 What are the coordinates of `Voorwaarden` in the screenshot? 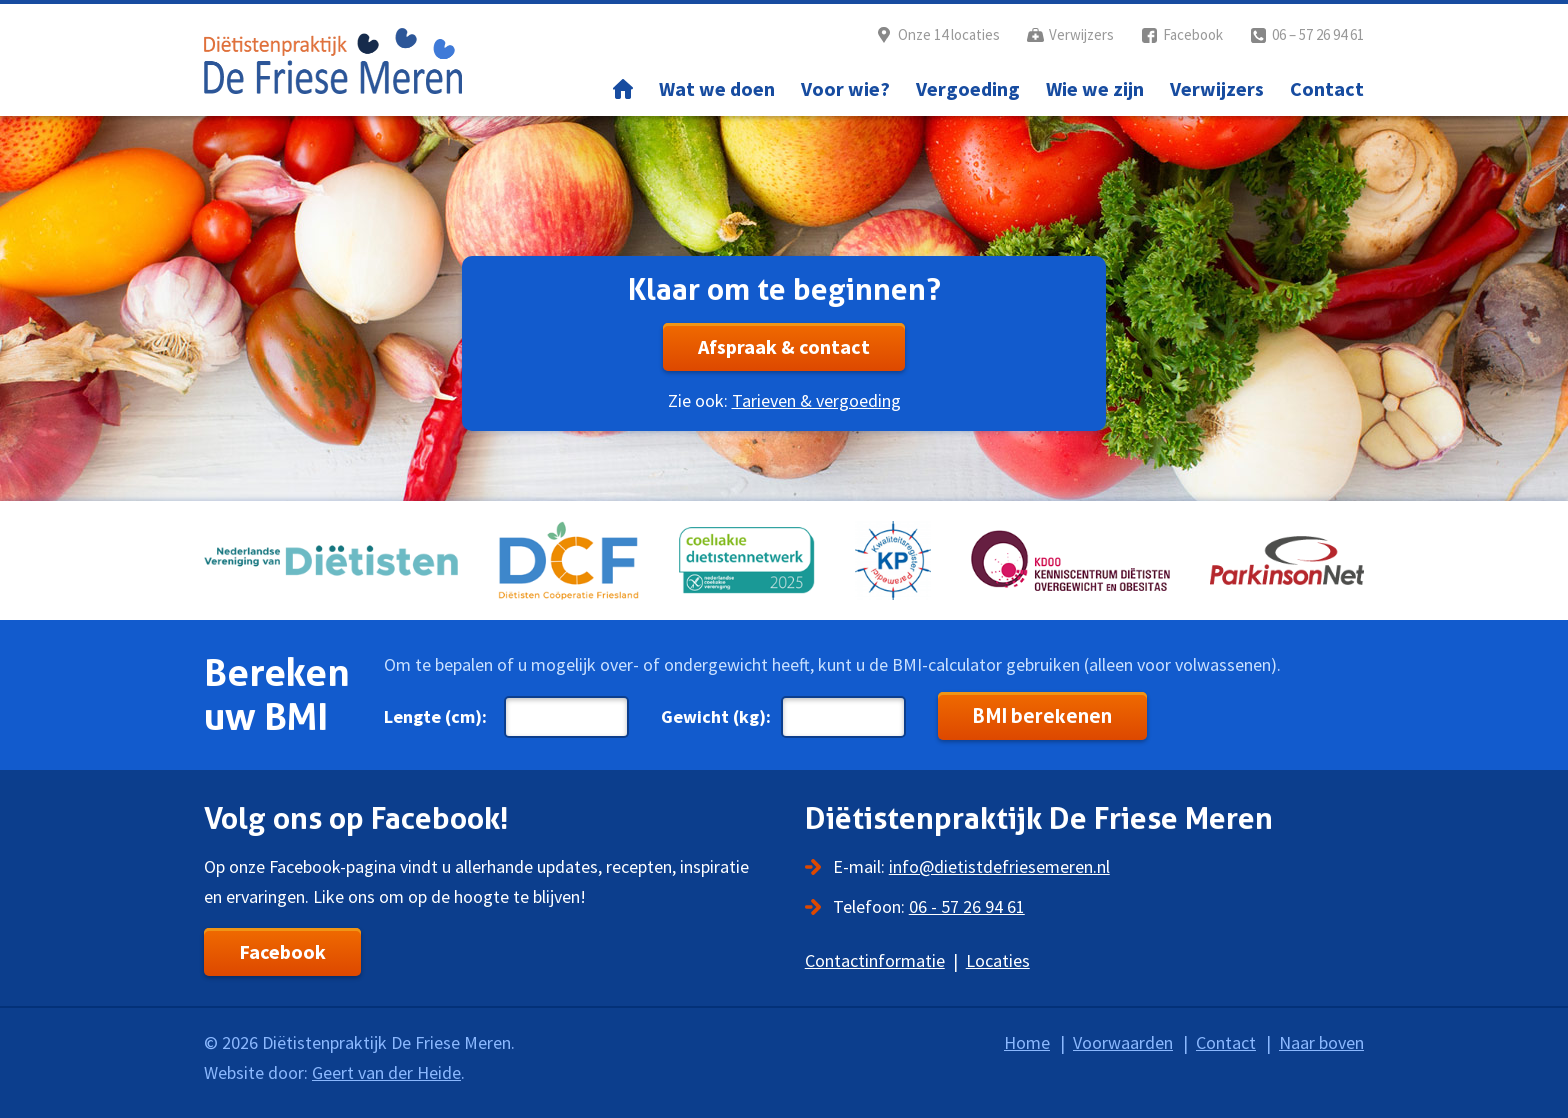 It's located at (1123, 1042).